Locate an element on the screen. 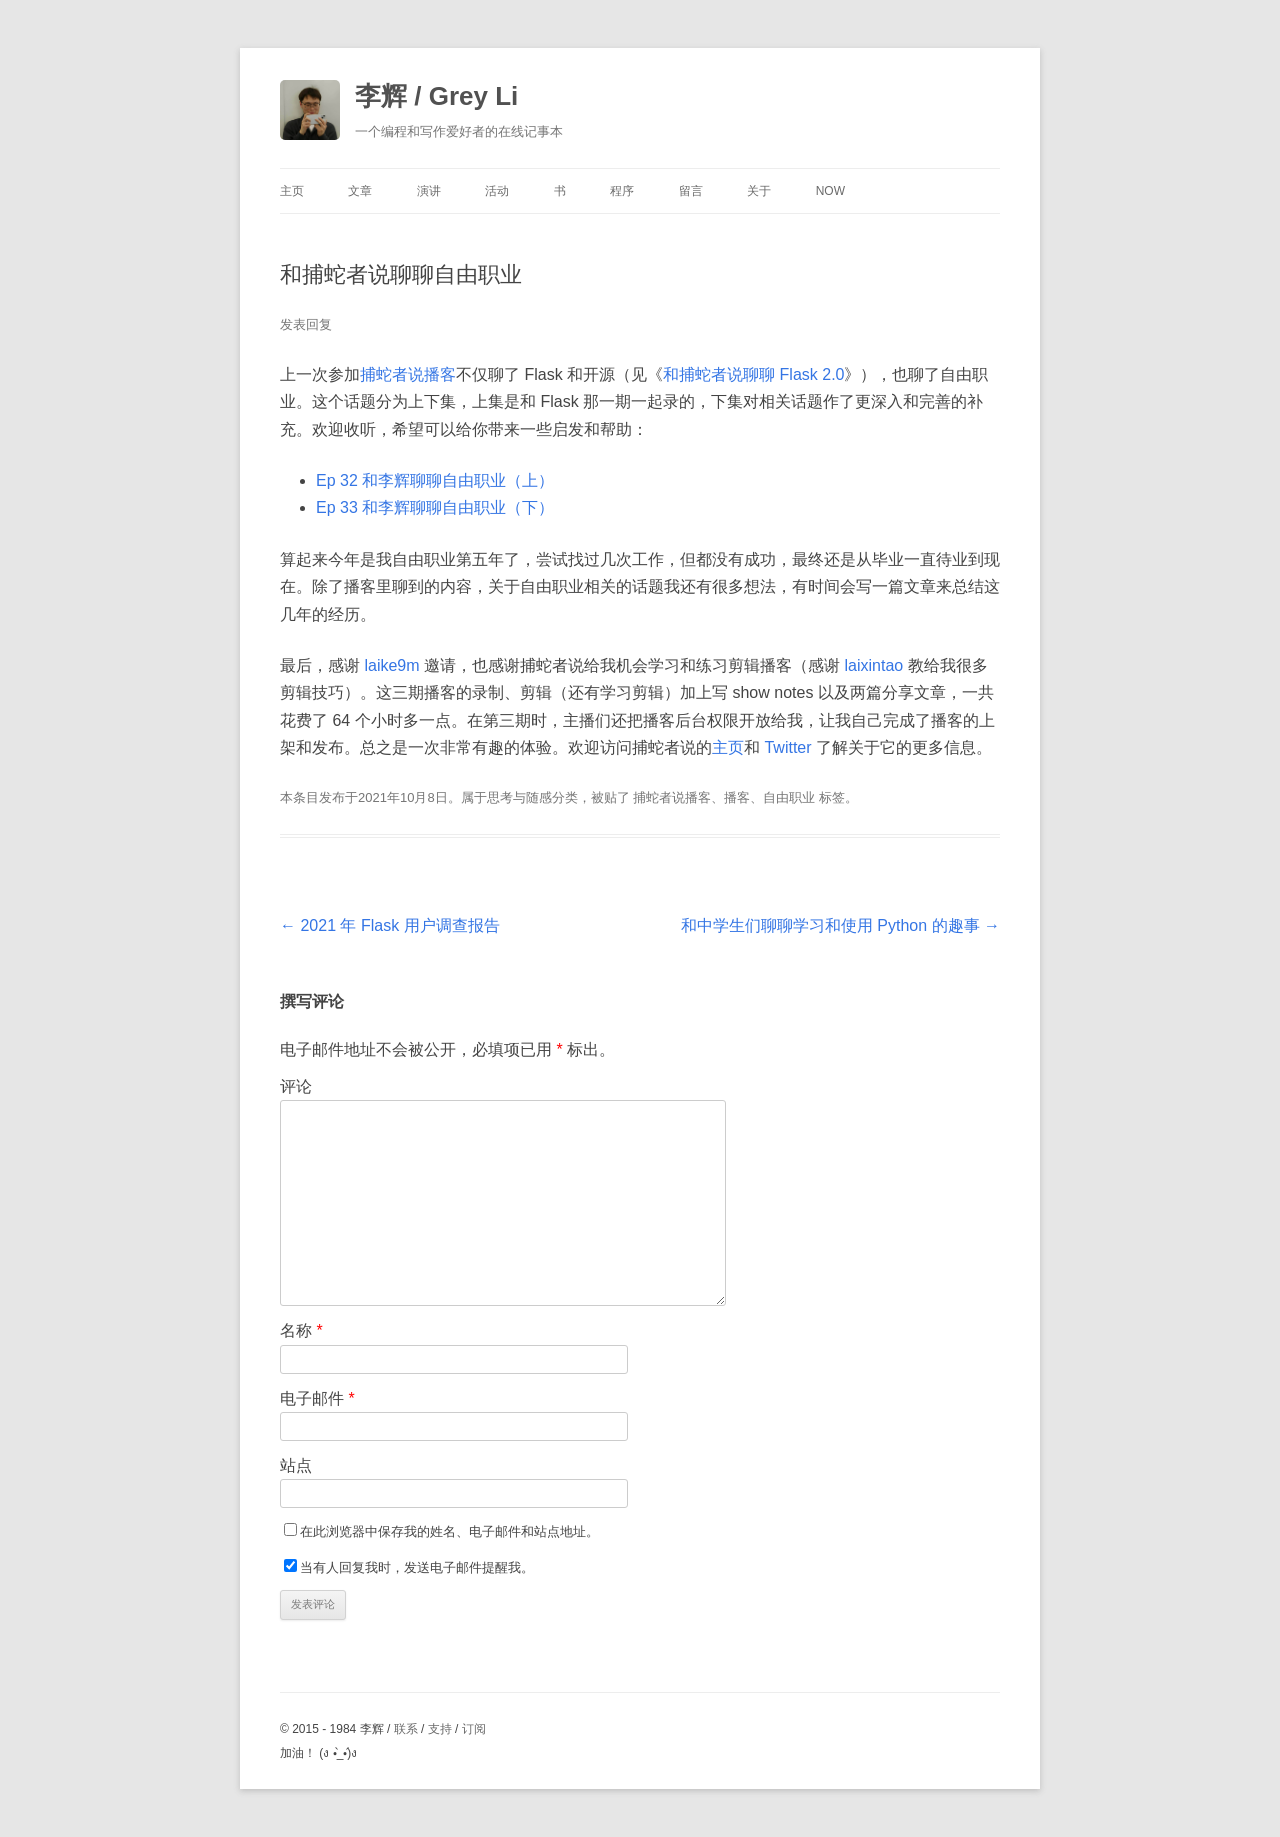 This screenshot has height=1837, width=1280. laixintao is located at coordinates (873, 665).